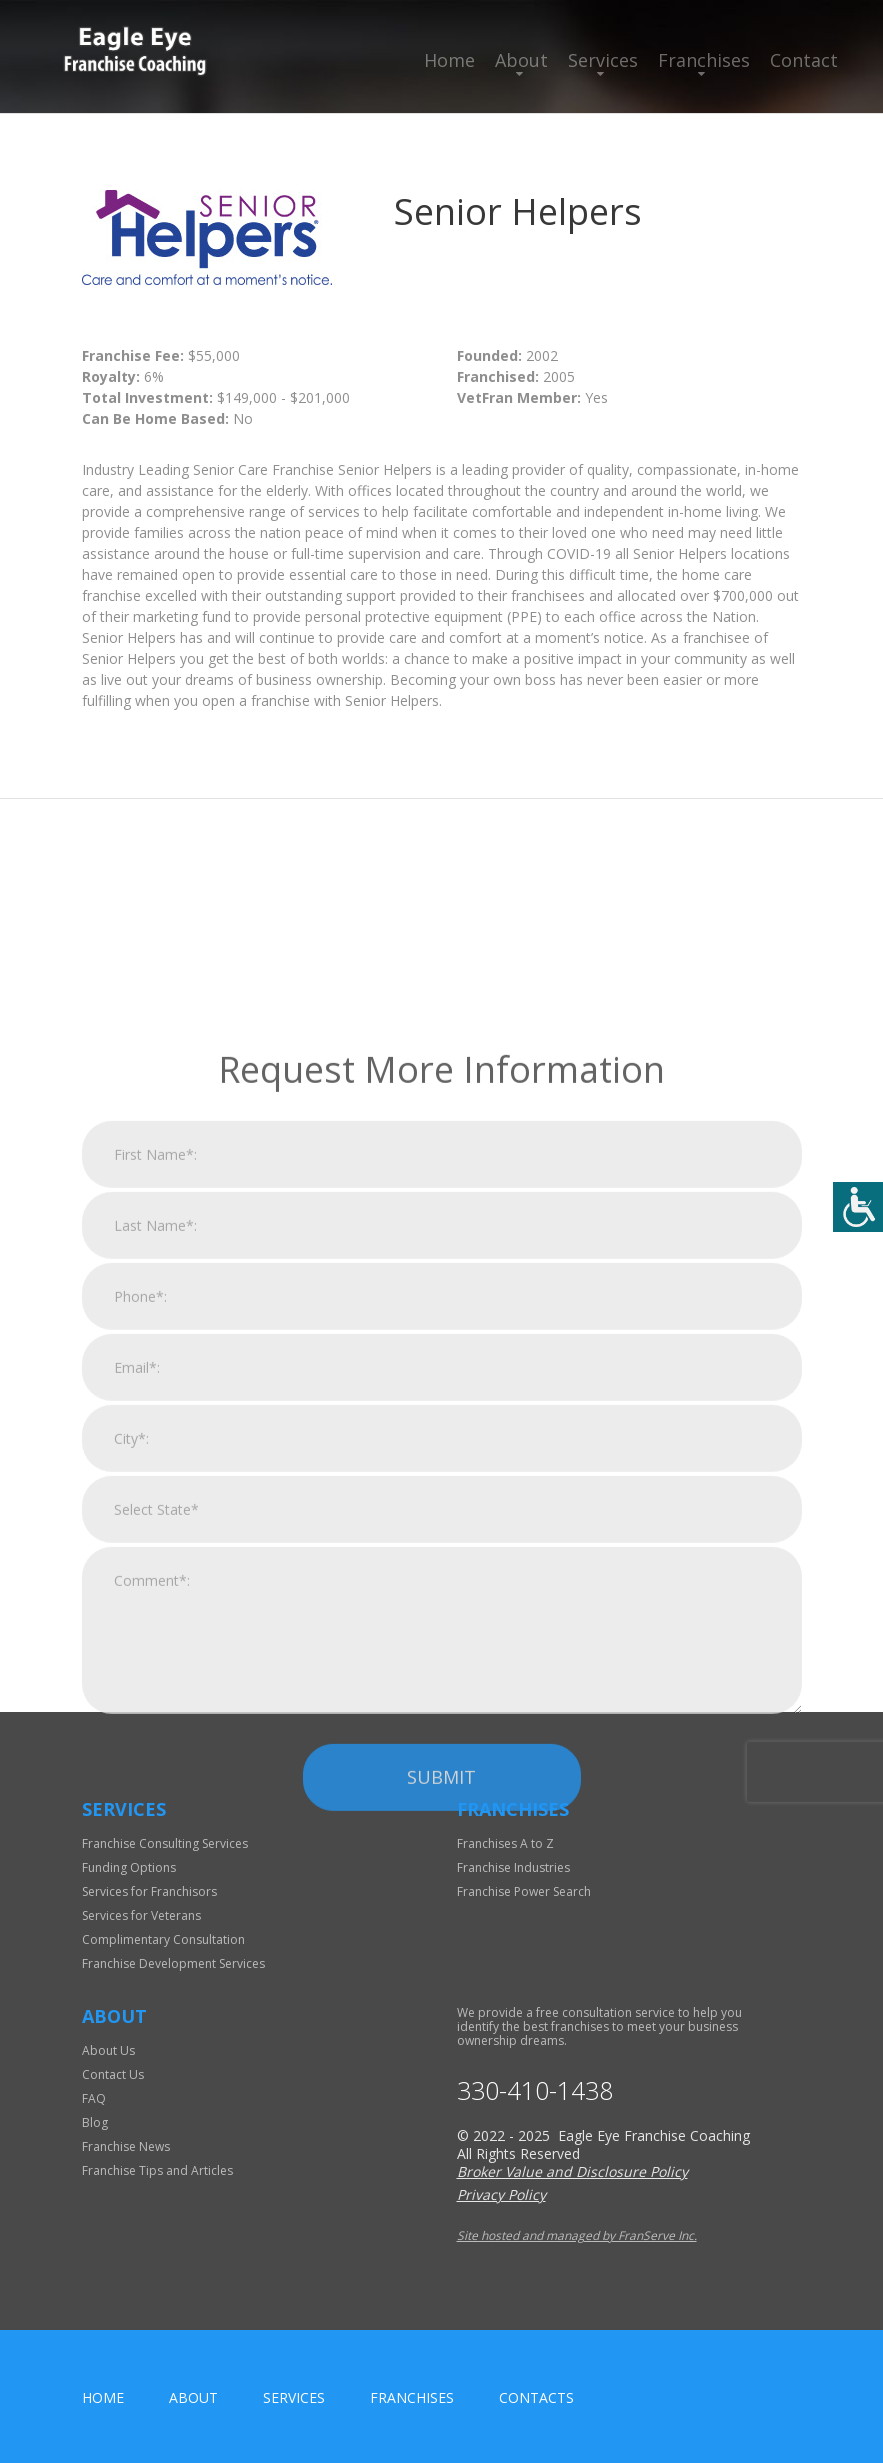 The width and height of the screenshot is (883, 2463). I want to click on home, so click(103, 2397).